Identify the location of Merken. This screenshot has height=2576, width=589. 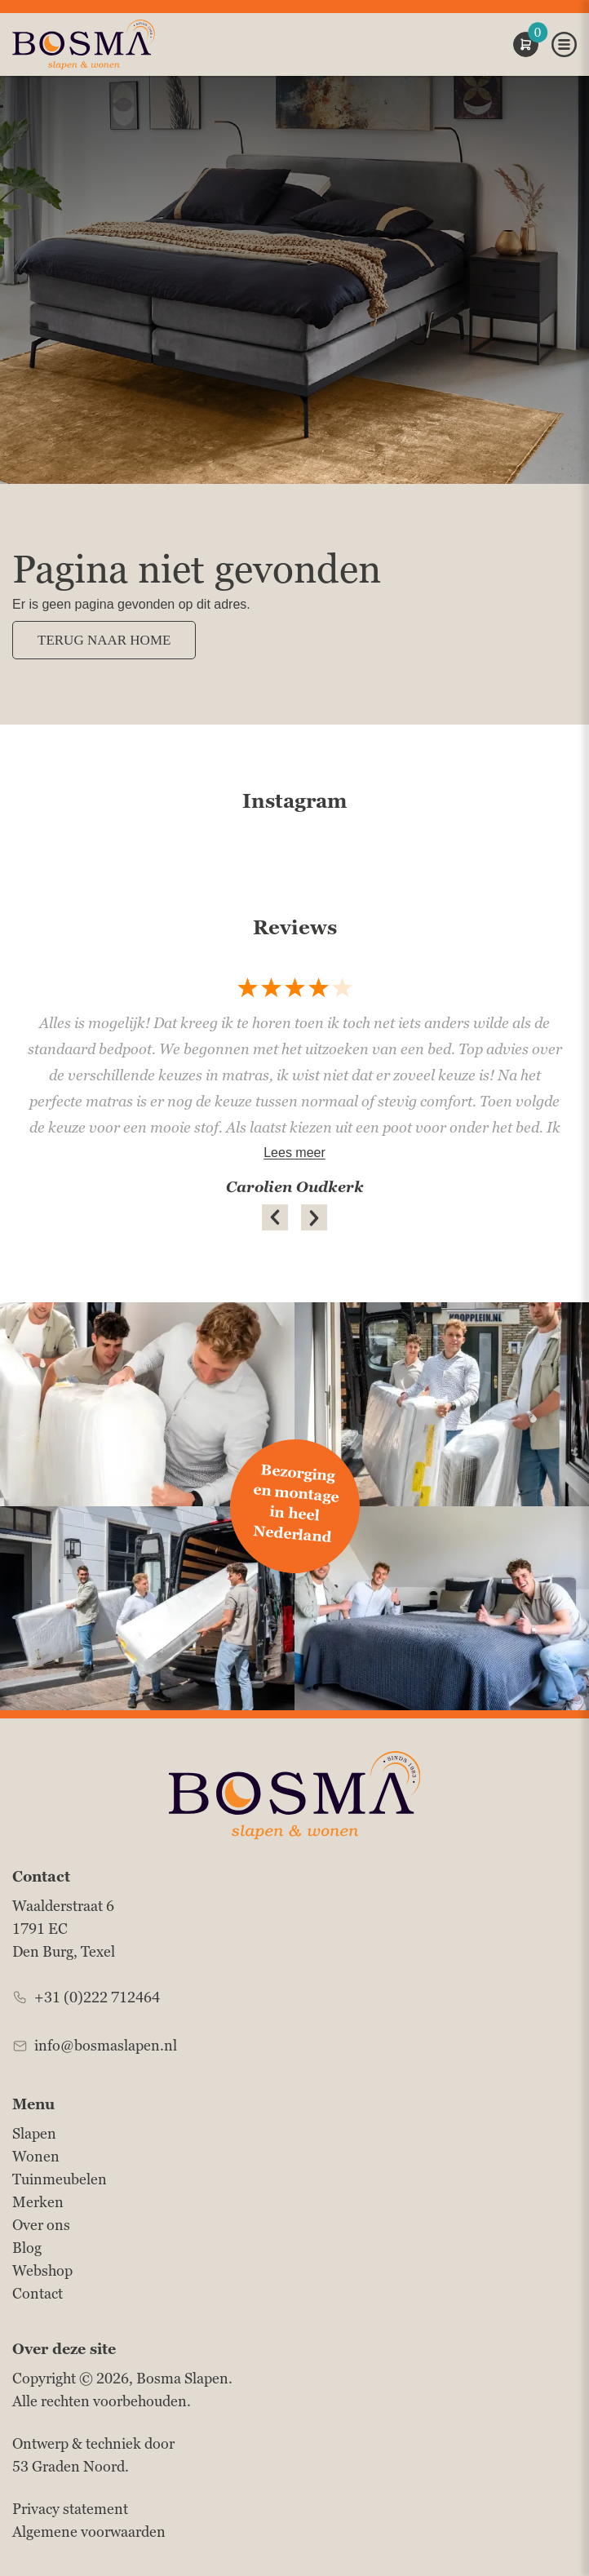
(38, 2201).